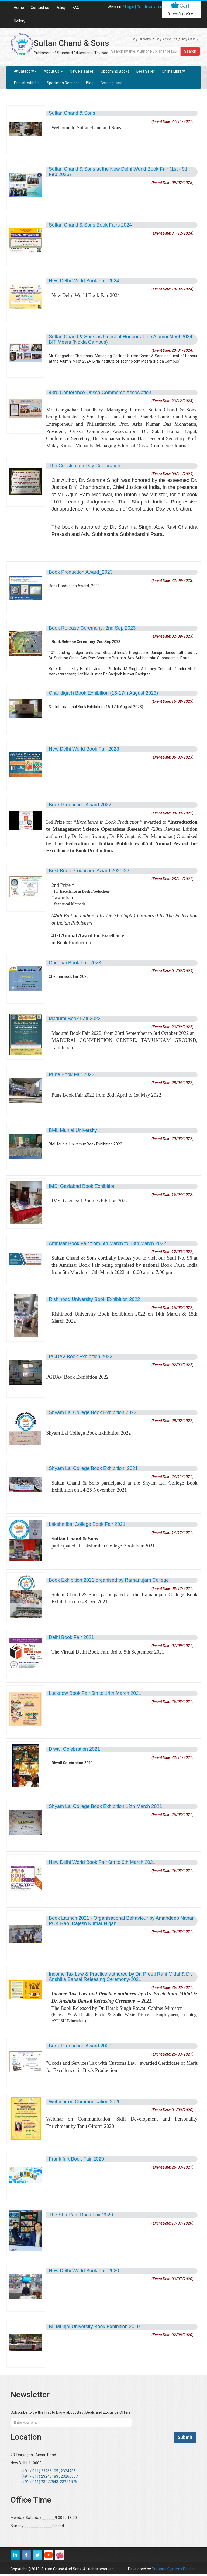 The width and height of the screenshot is (207, 2576). Describe the element at coordinates (113, 83) in the screenshot. I see `Catalog Lists` at that location.